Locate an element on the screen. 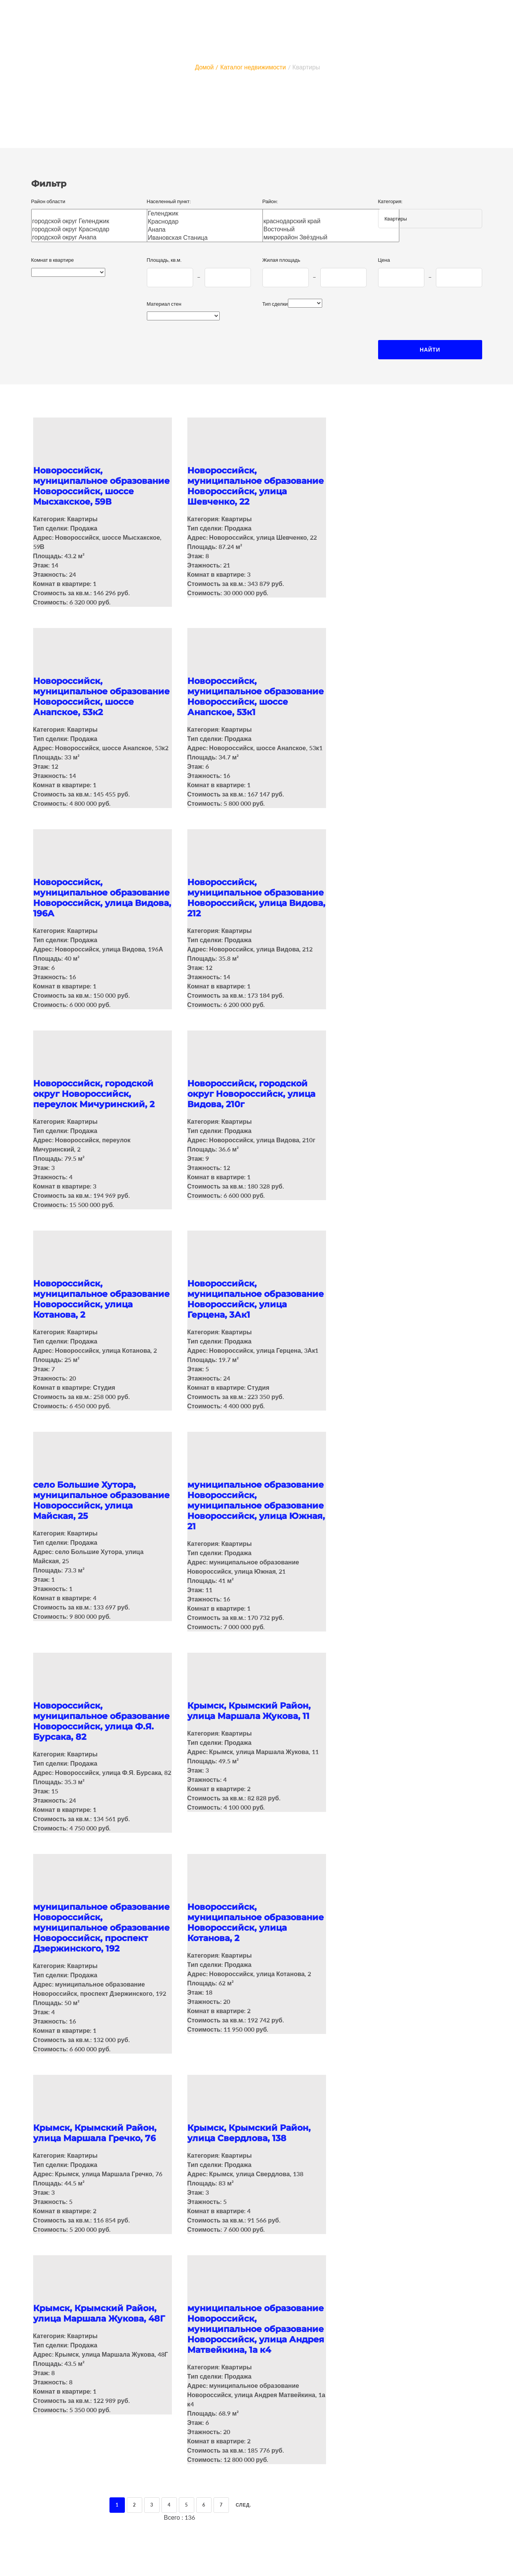  муниципальное образование Новороссийск, муниципальное образование Новороссийск, проспект Дзержинского, 192 is located at coordinates (101, 1928).